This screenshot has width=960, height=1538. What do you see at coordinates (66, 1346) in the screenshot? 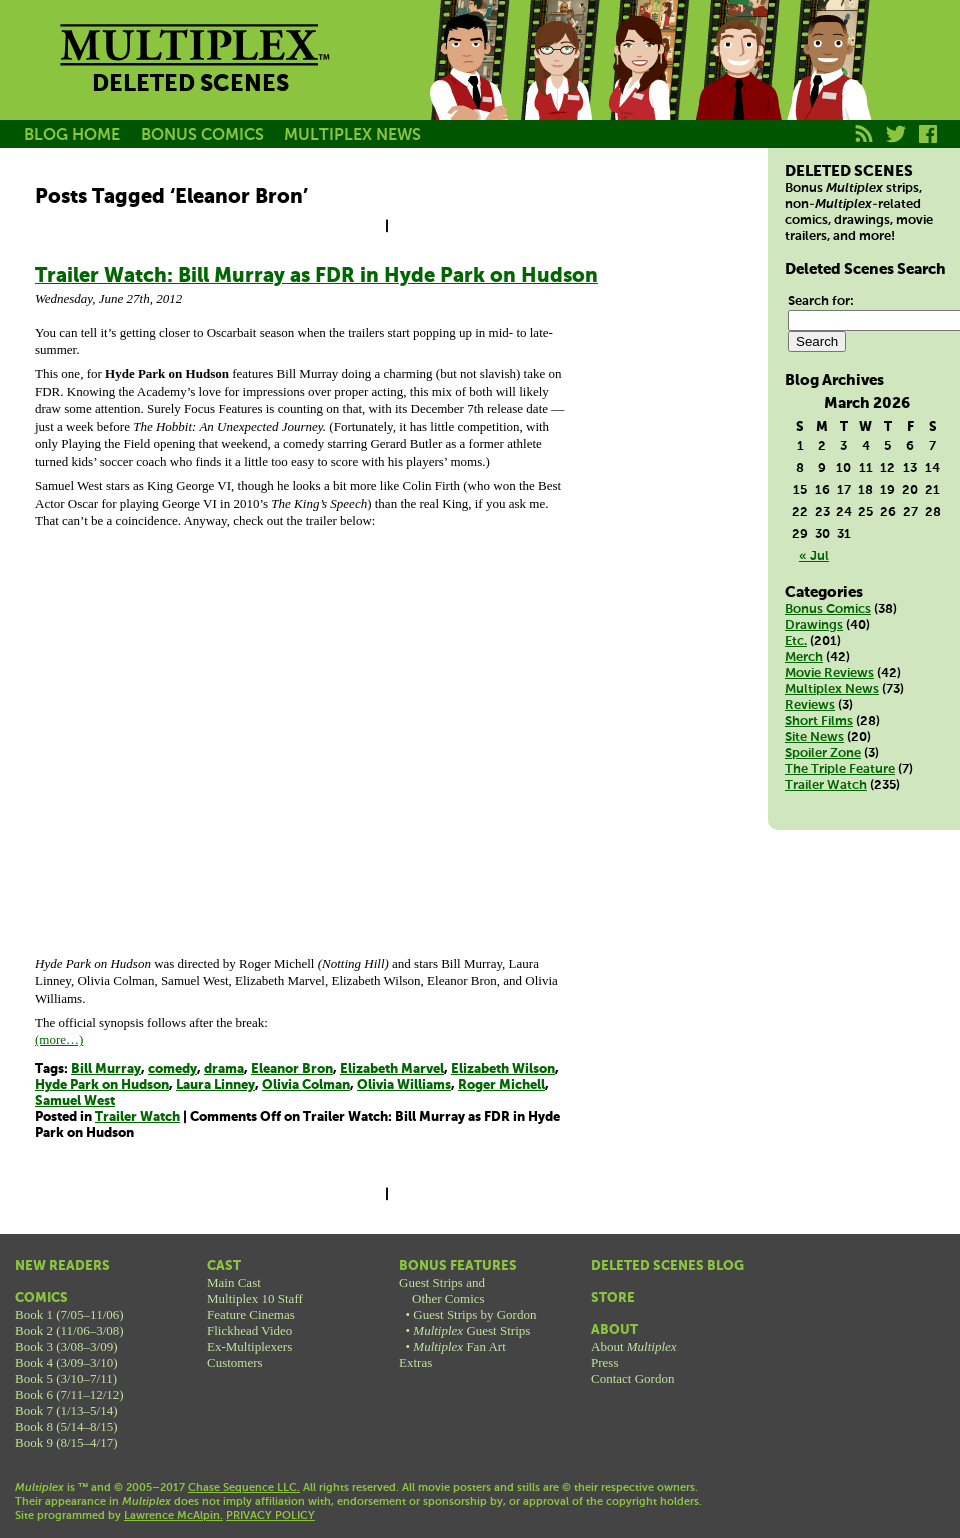
I see `Book 3 (3/08–3/09)` at bounding box center [66, 1346].